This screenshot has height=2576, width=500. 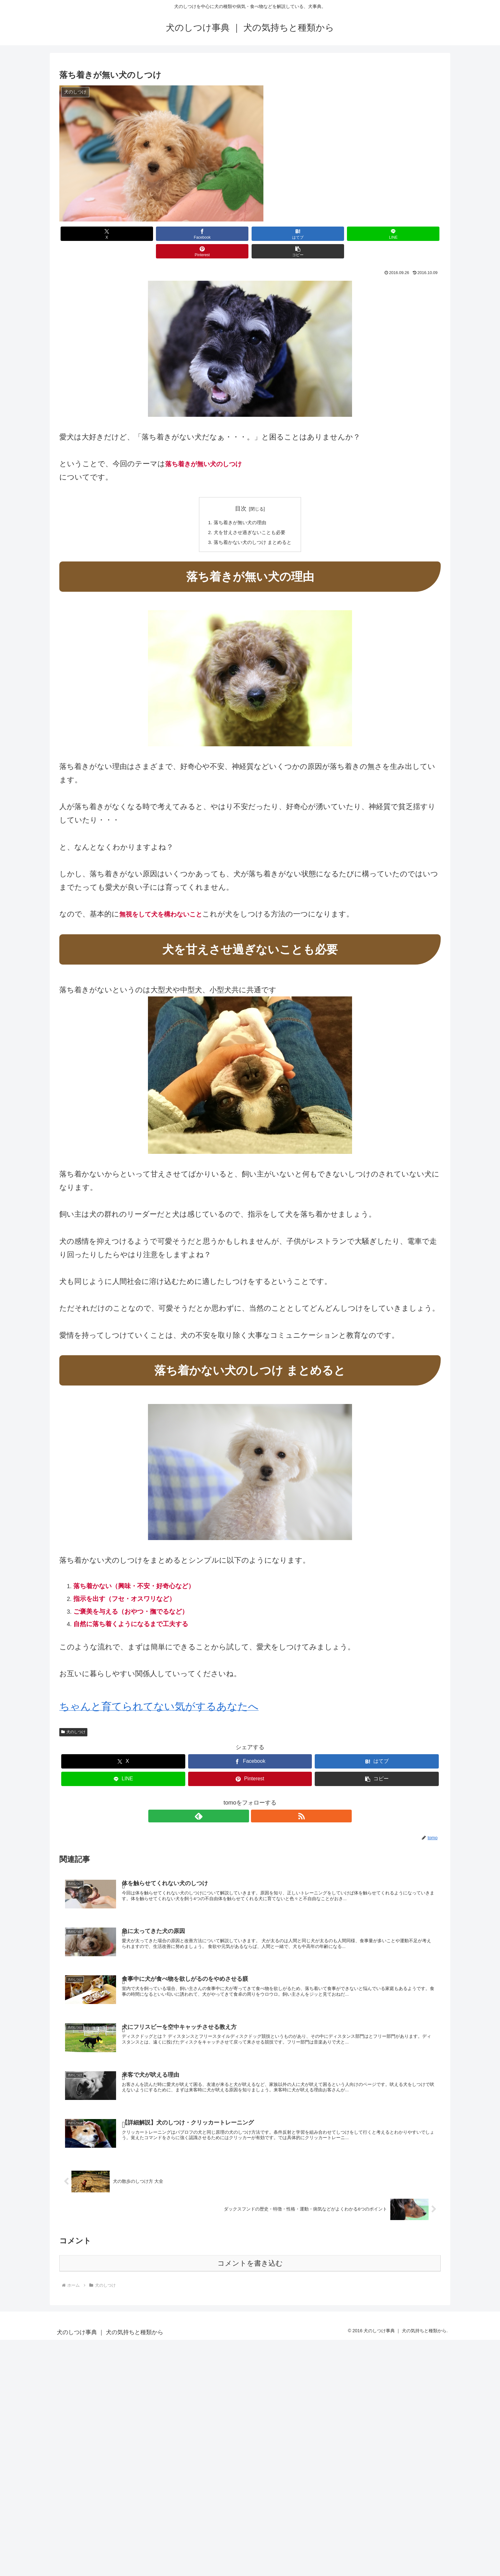 I want to click on [Pinterestでシェア], so click(x=346, y=234).